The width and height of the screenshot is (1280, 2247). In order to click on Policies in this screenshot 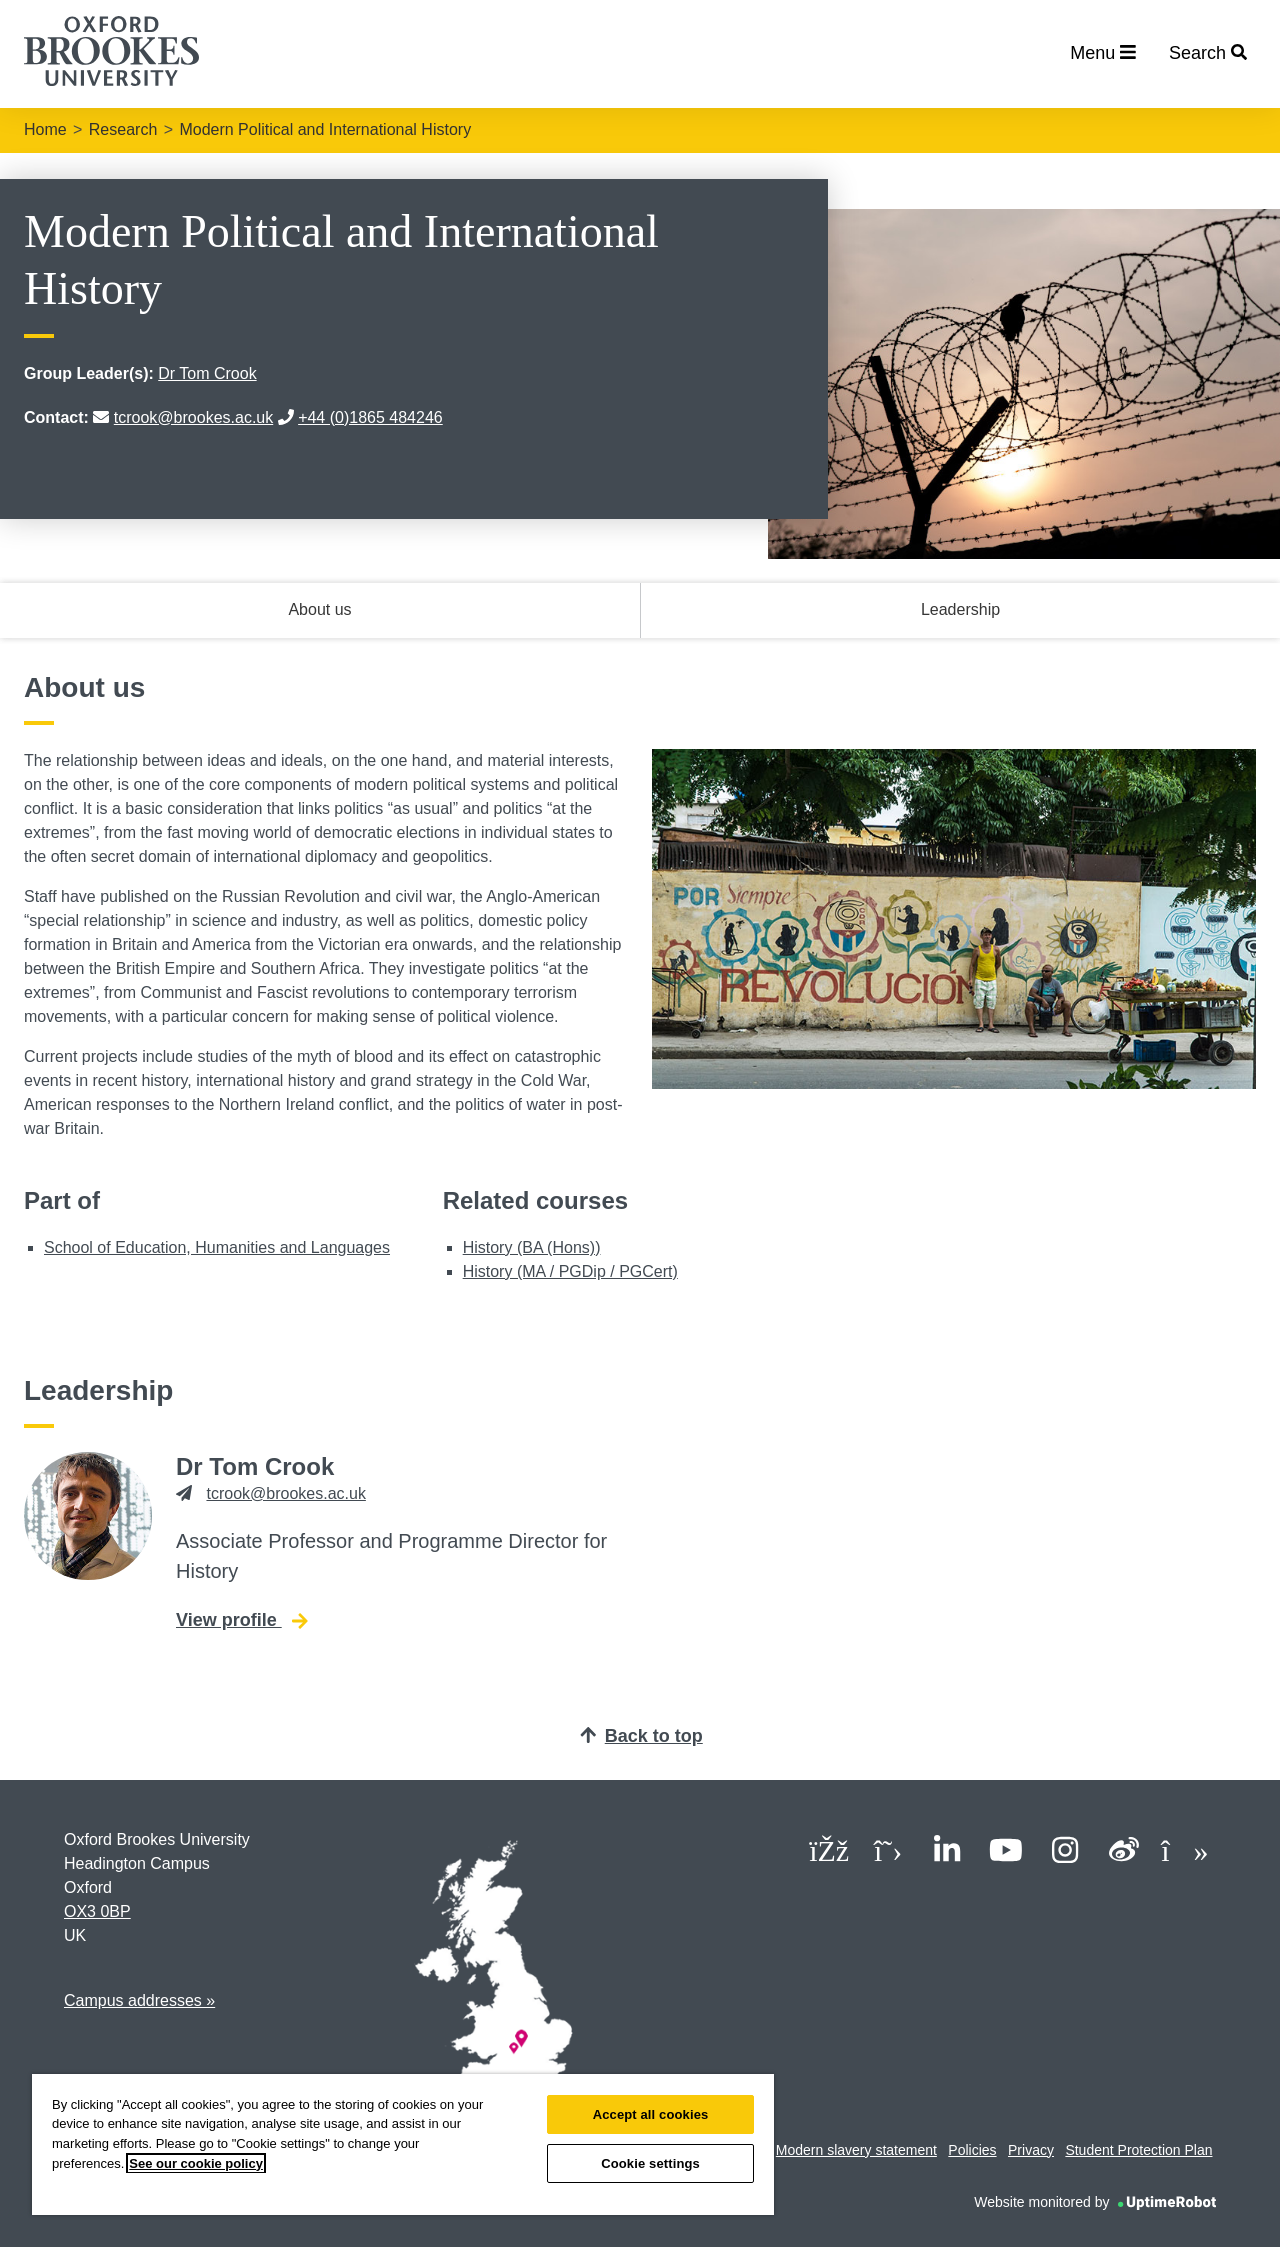, I will do `click(972, 2150)`.